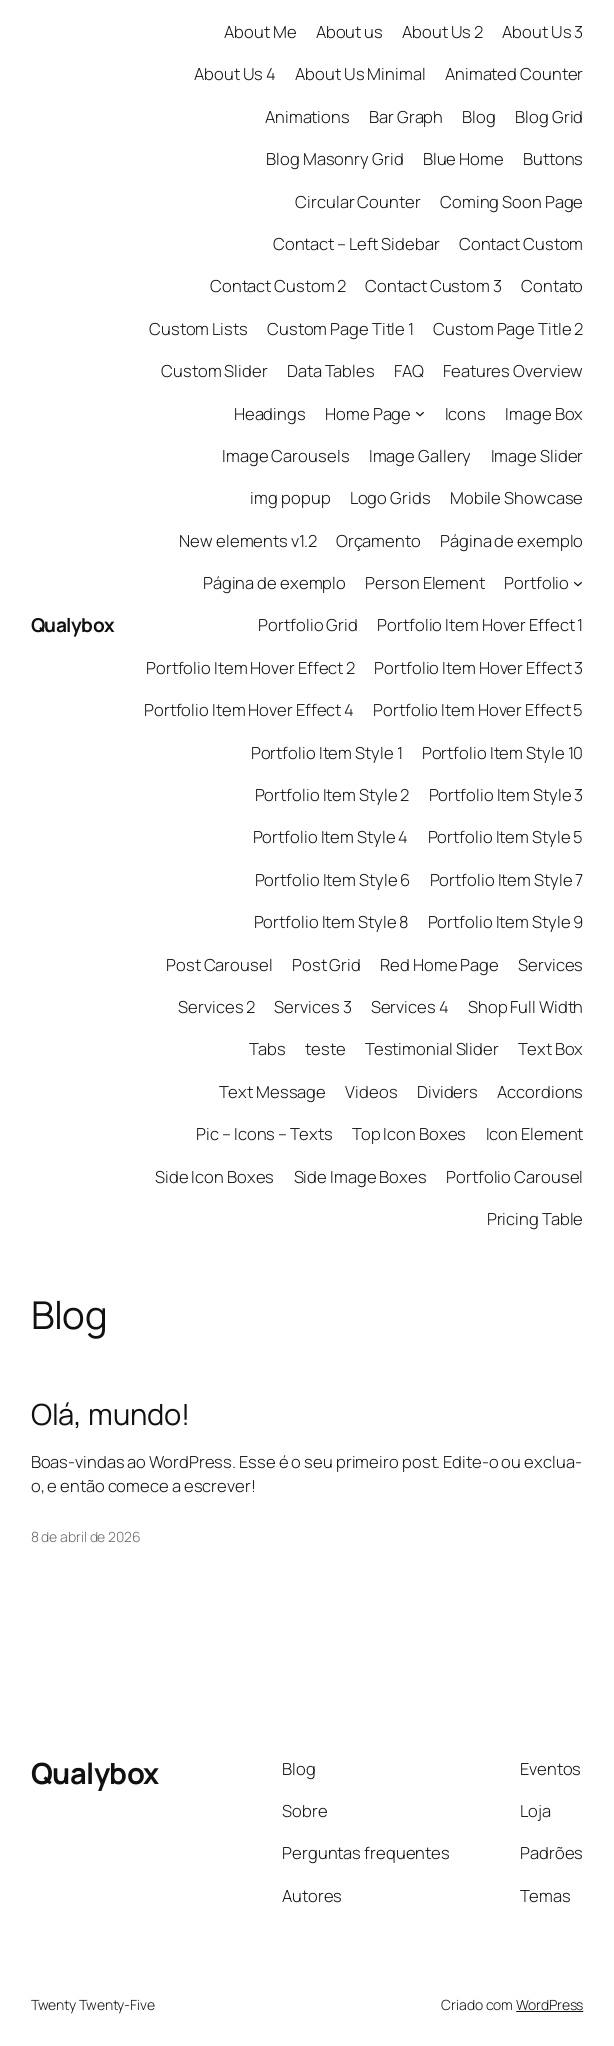 The height and width of the screenshot is (2046, 614). I want to click on WordPress, so click(549, 2004).